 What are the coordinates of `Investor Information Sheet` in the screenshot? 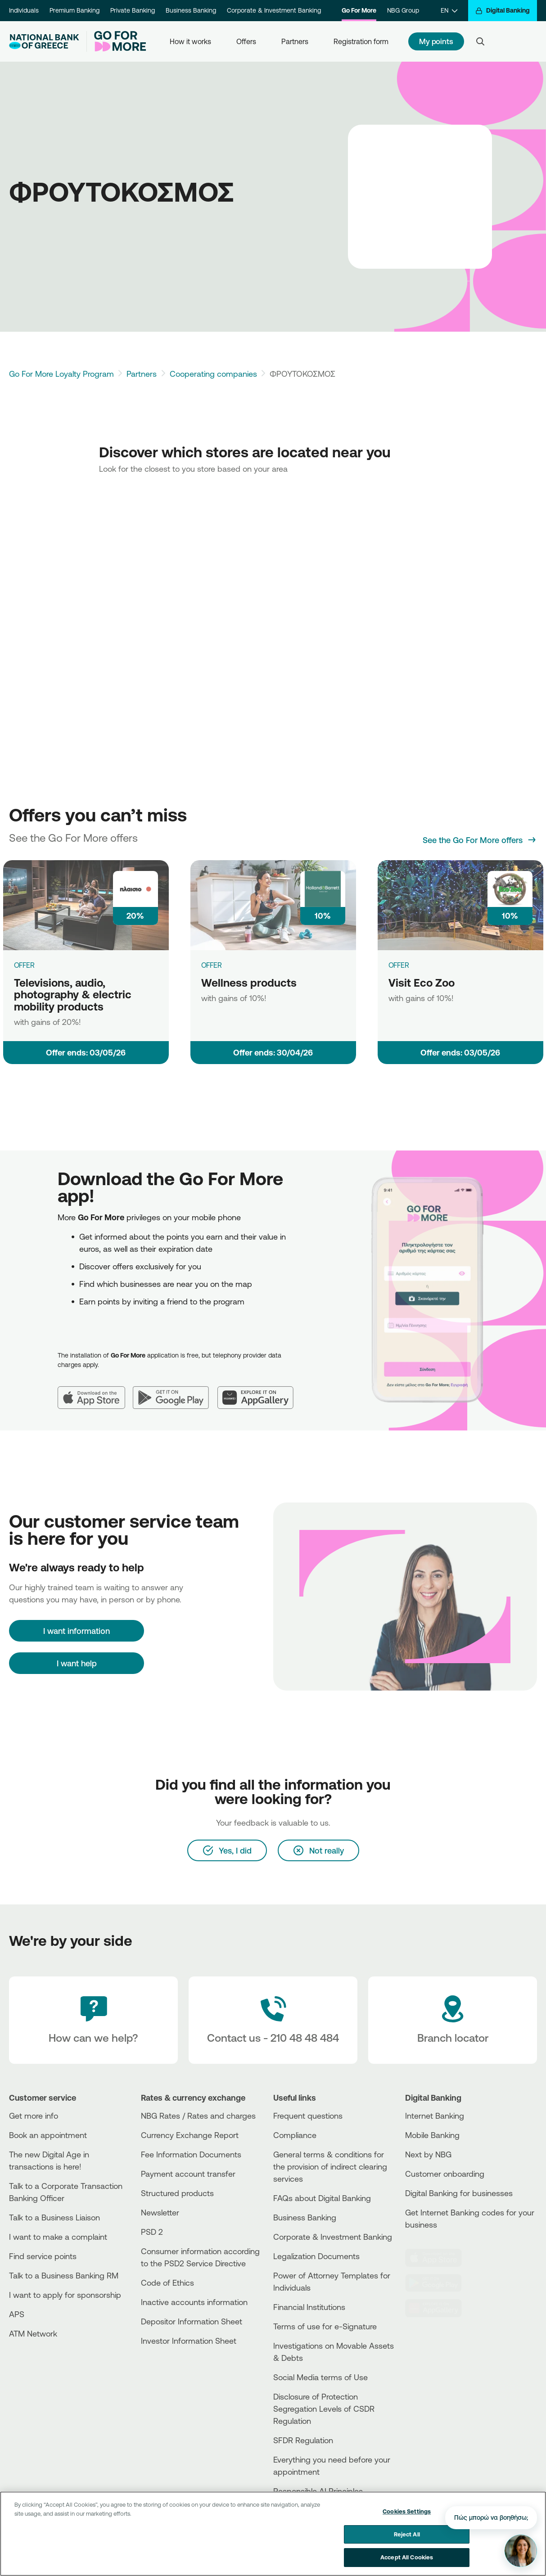 It's located at (188, 2340).